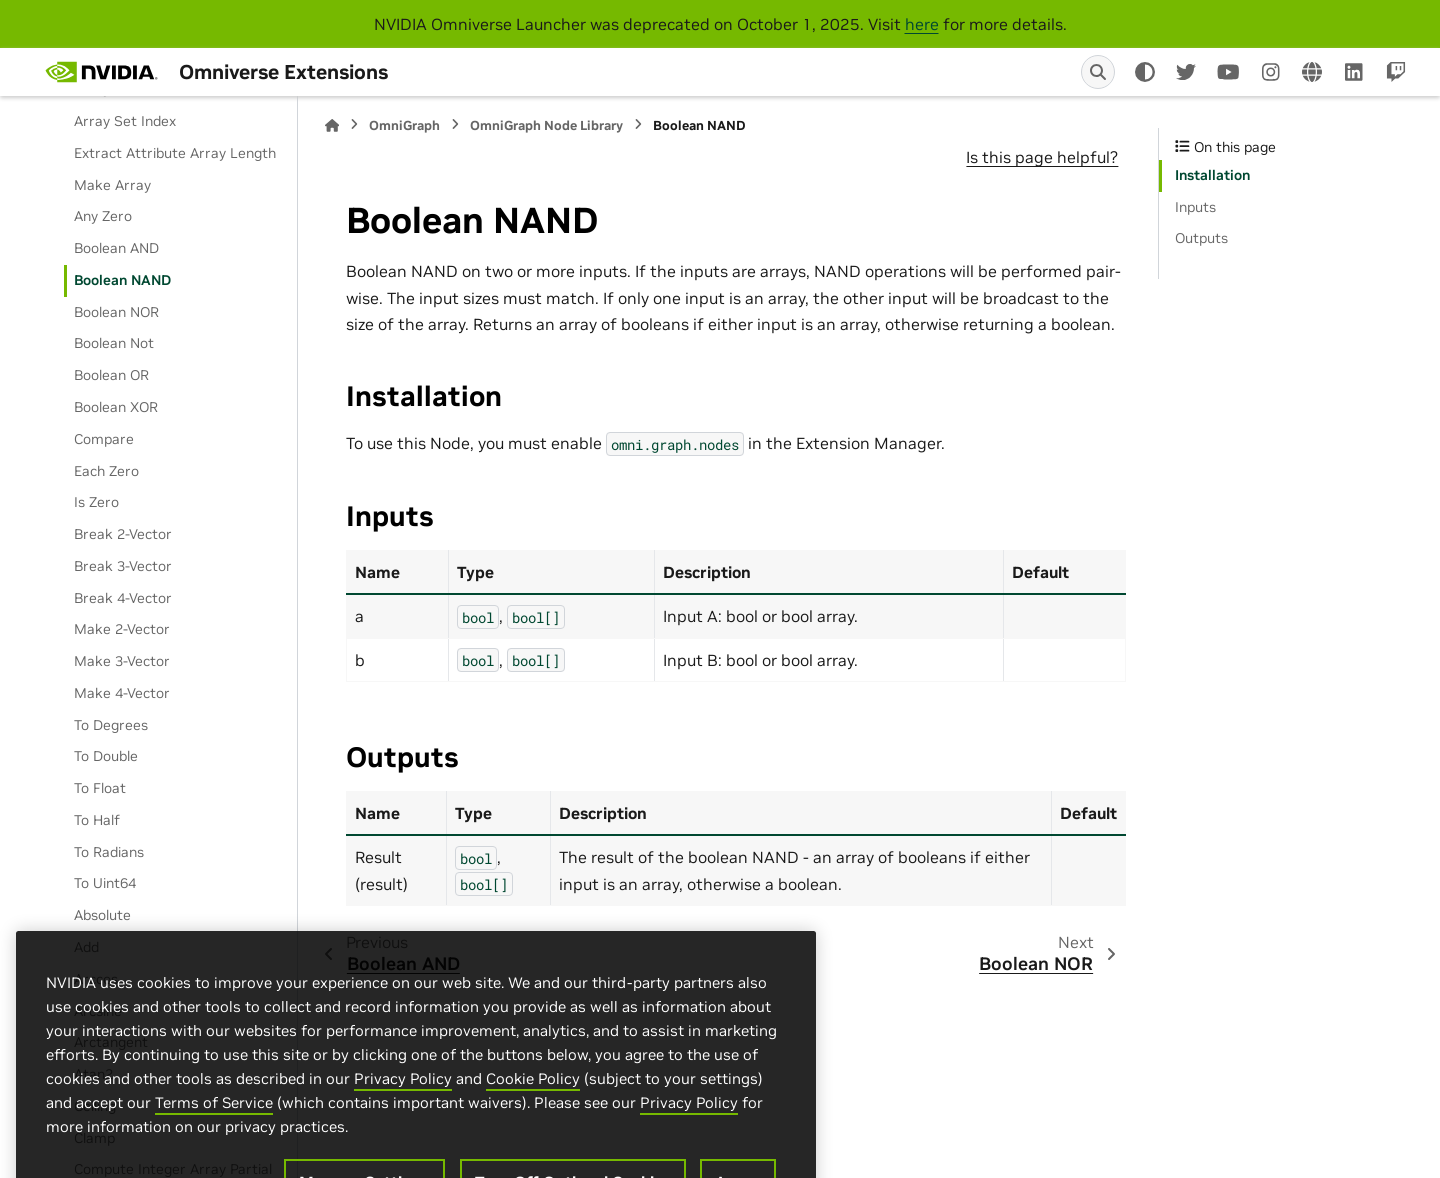 The height and width of the screenshot is (1178, 1440). Describe the element at coordinates (98, 1011) in the screenshot. I see `Arcsine` at that location.